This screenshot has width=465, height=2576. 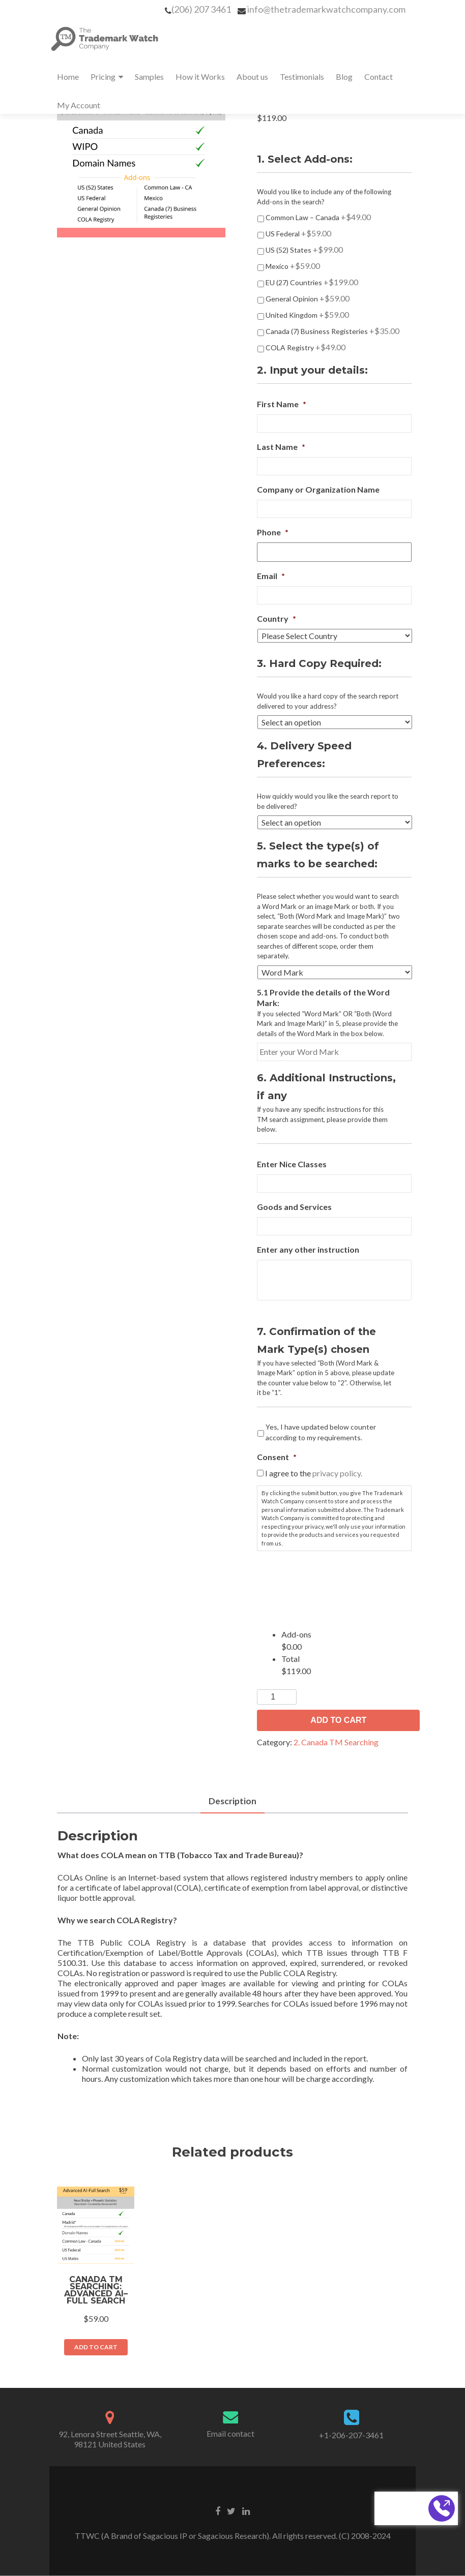 What do you see at coordinates (272, 532) in the screenshot?
I see `Phone` at bounding box center [272, 532].